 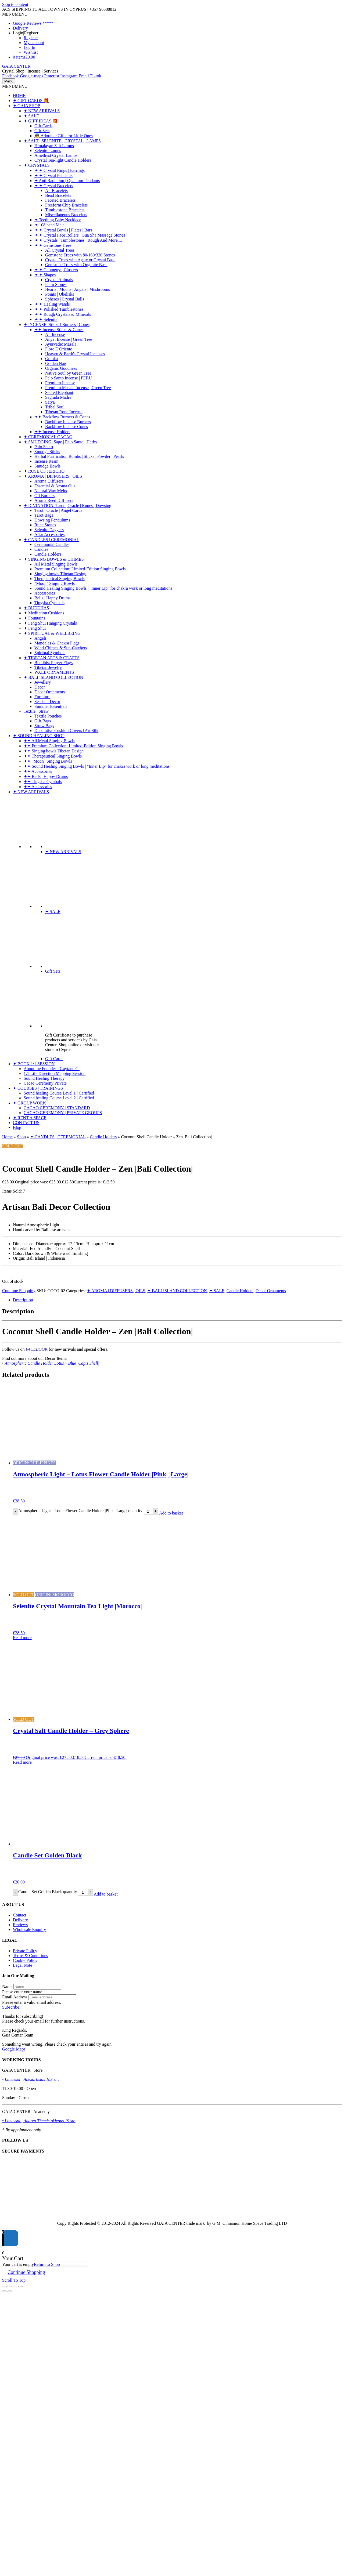 I want to click on Tarot Bags, so click(x=43, y=515).